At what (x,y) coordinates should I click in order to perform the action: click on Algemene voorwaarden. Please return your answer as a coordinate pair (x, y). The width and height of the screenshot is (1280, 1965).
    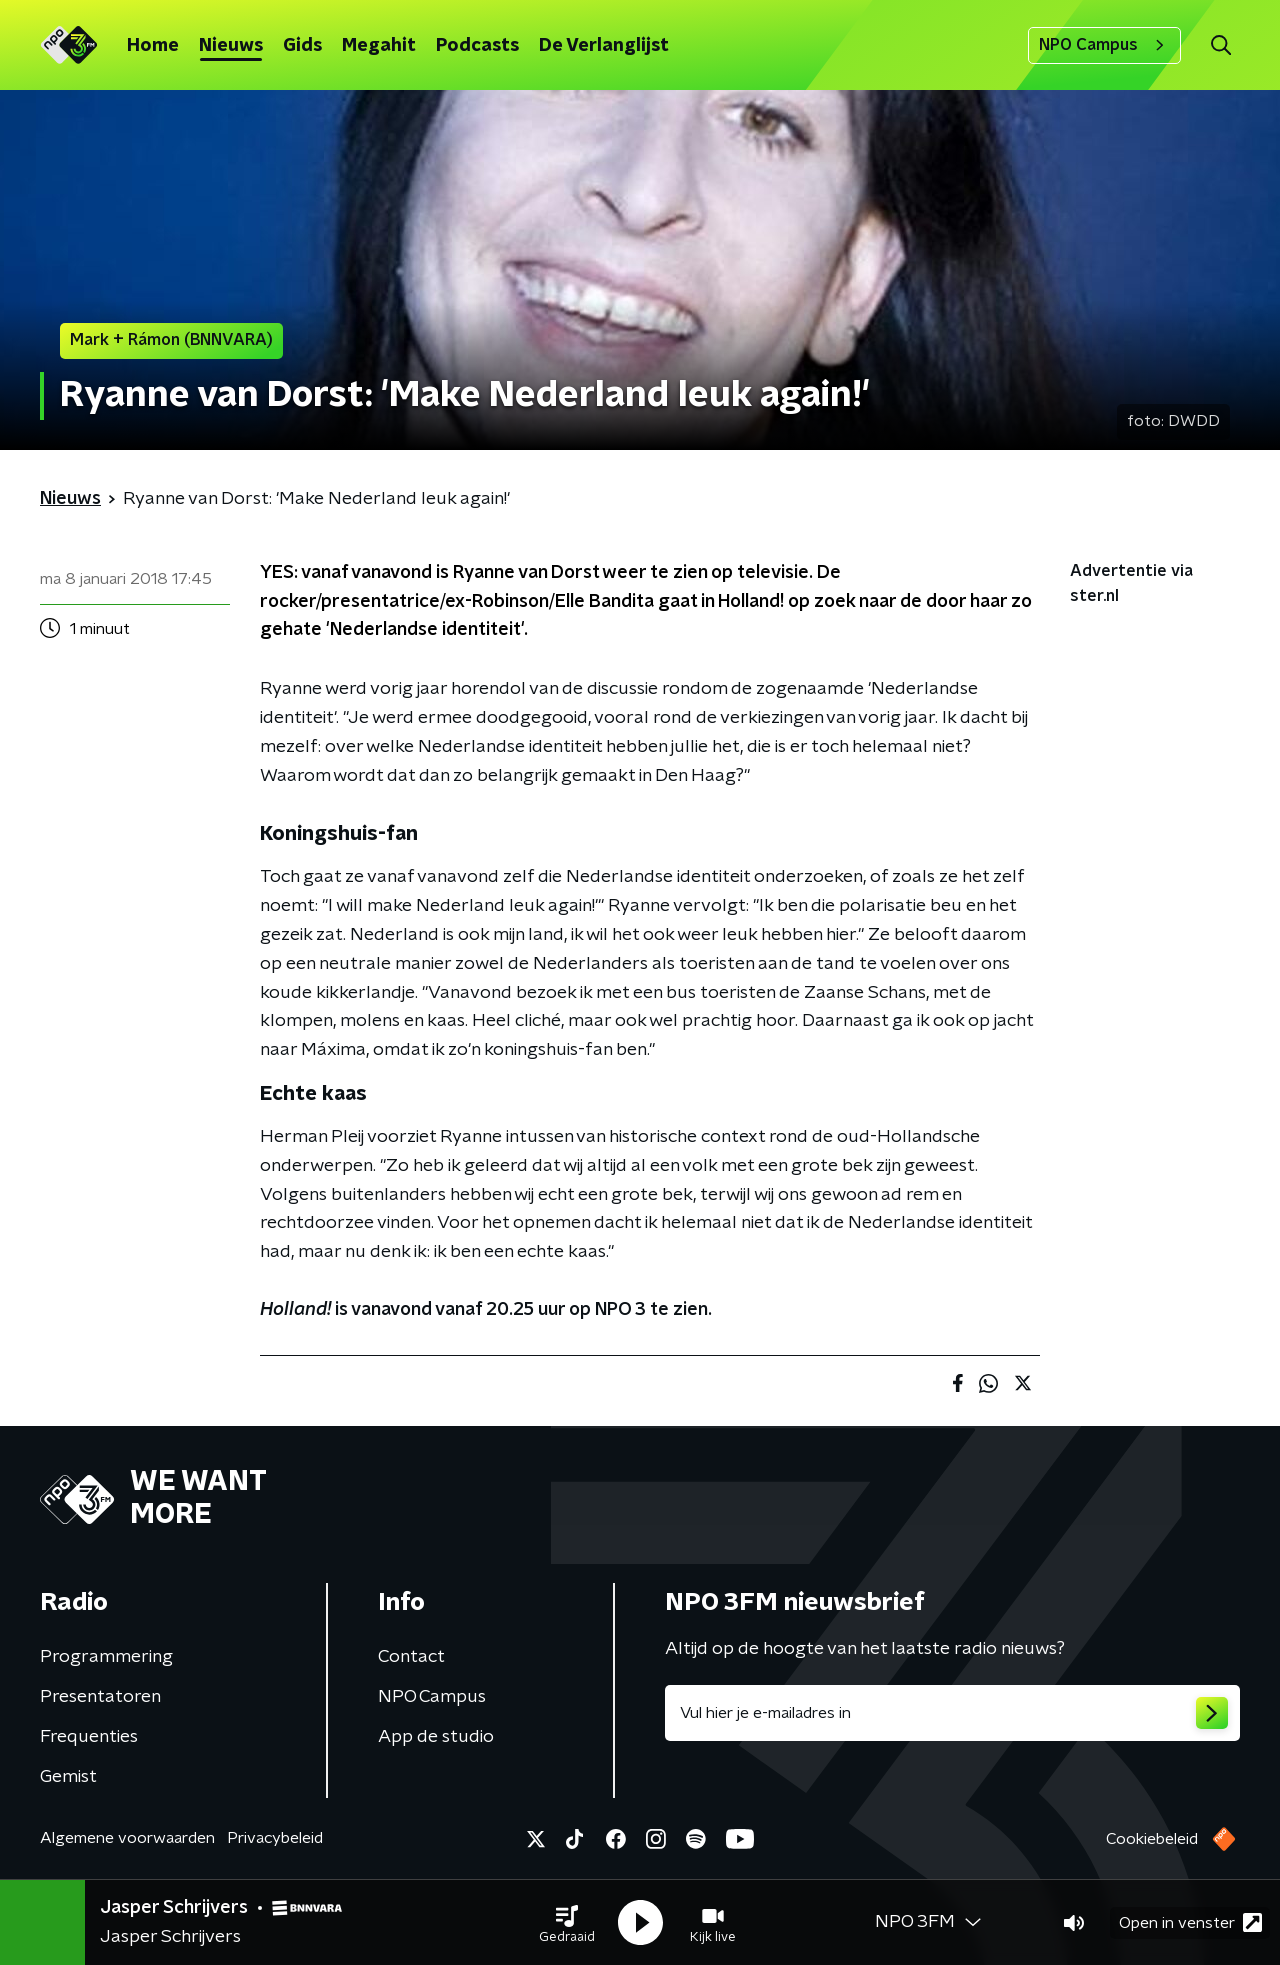
    Looking at the image, I should click on (127, 1838).